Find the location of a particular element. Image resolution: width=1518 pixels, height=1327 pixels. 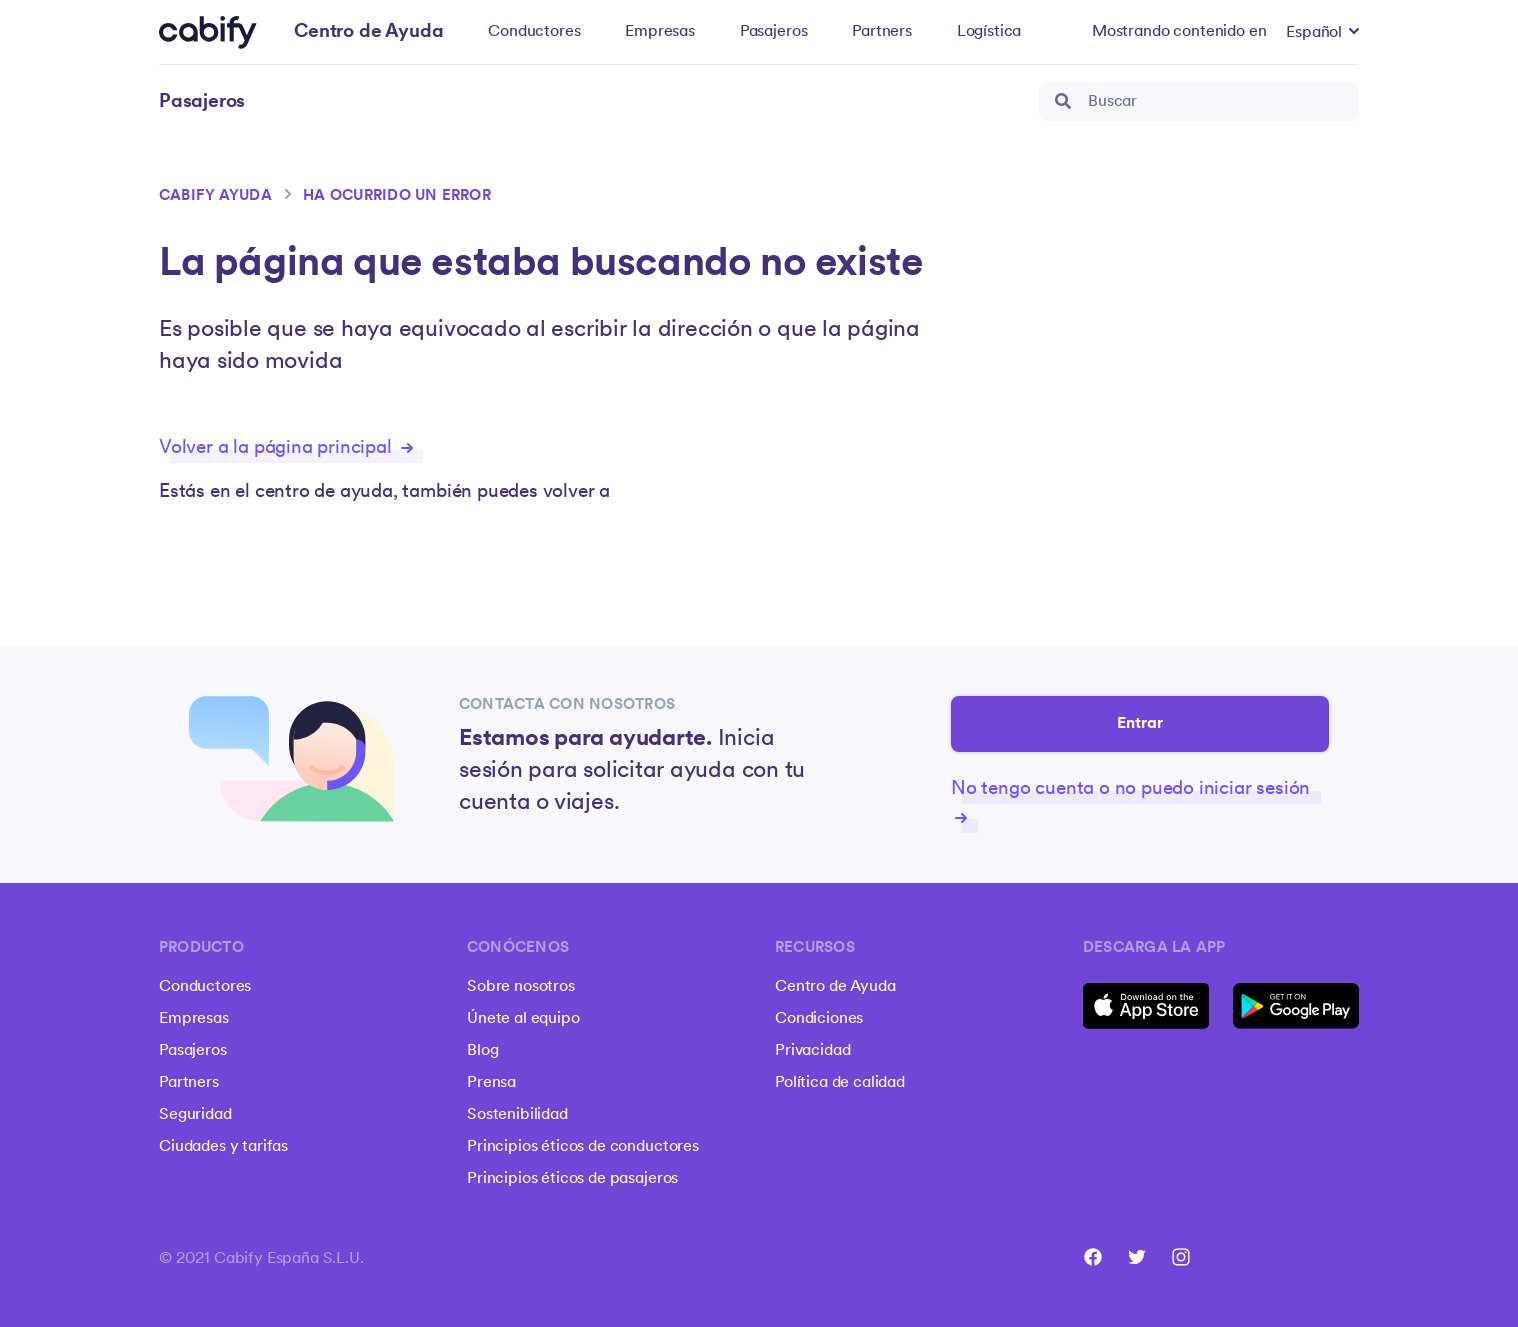

Política de calidad is located at coordinates (840, 1083).